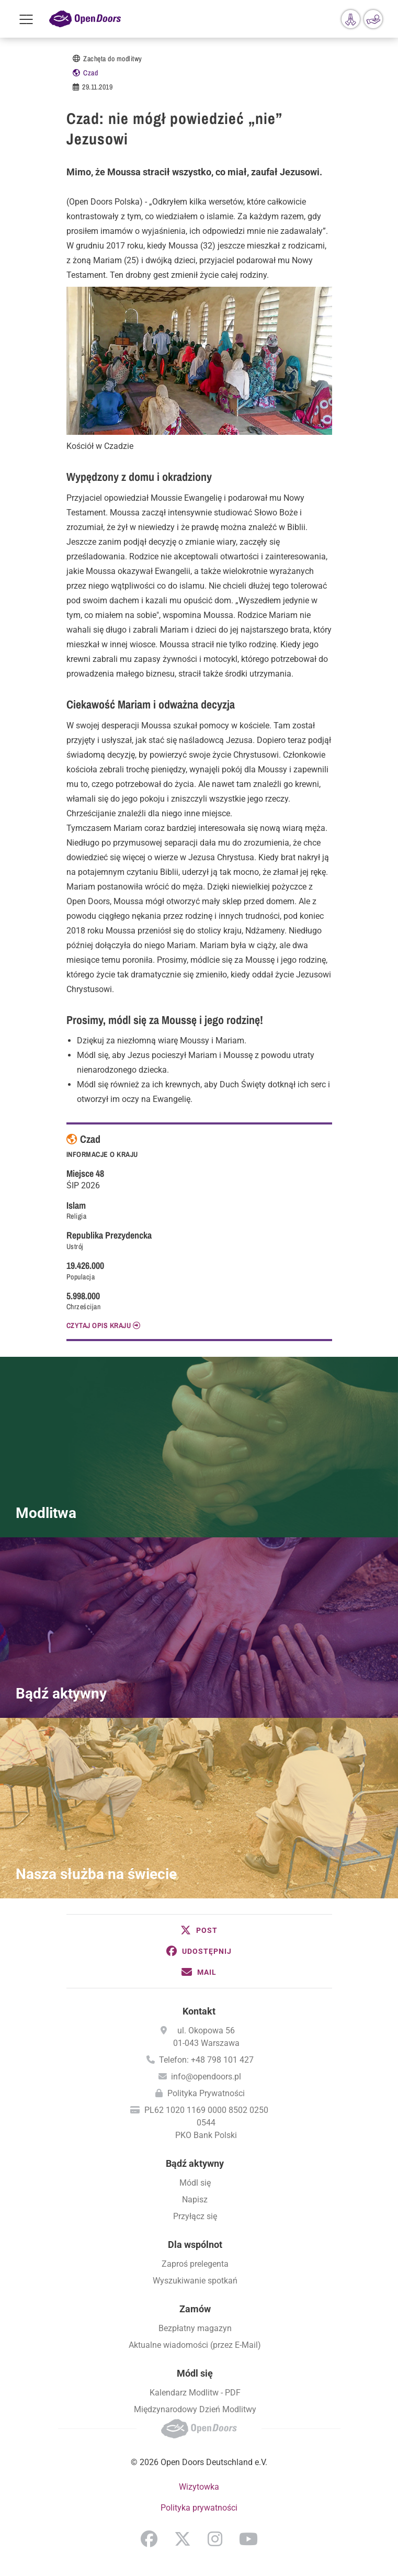  Describe the element at coordinates (46, 1513) in the screenshot. I see `Modlitwa` at that location.